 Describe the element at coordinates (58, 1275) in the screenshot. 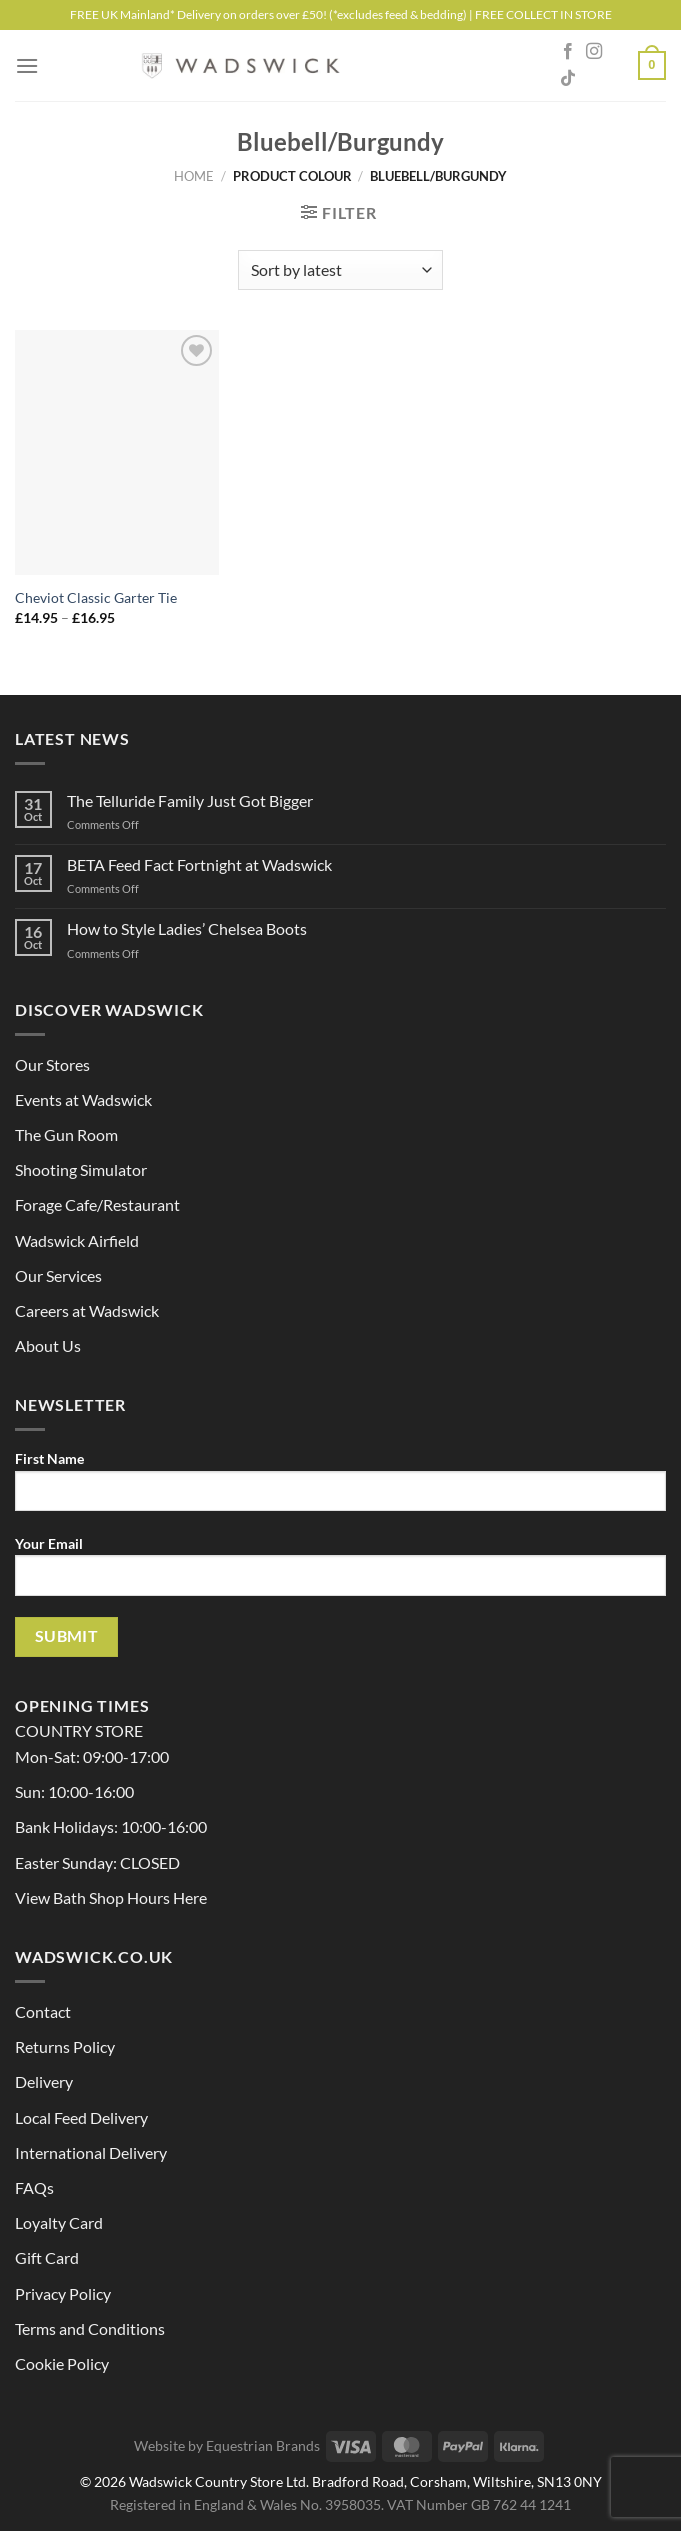

I see `Our Services` at that location.